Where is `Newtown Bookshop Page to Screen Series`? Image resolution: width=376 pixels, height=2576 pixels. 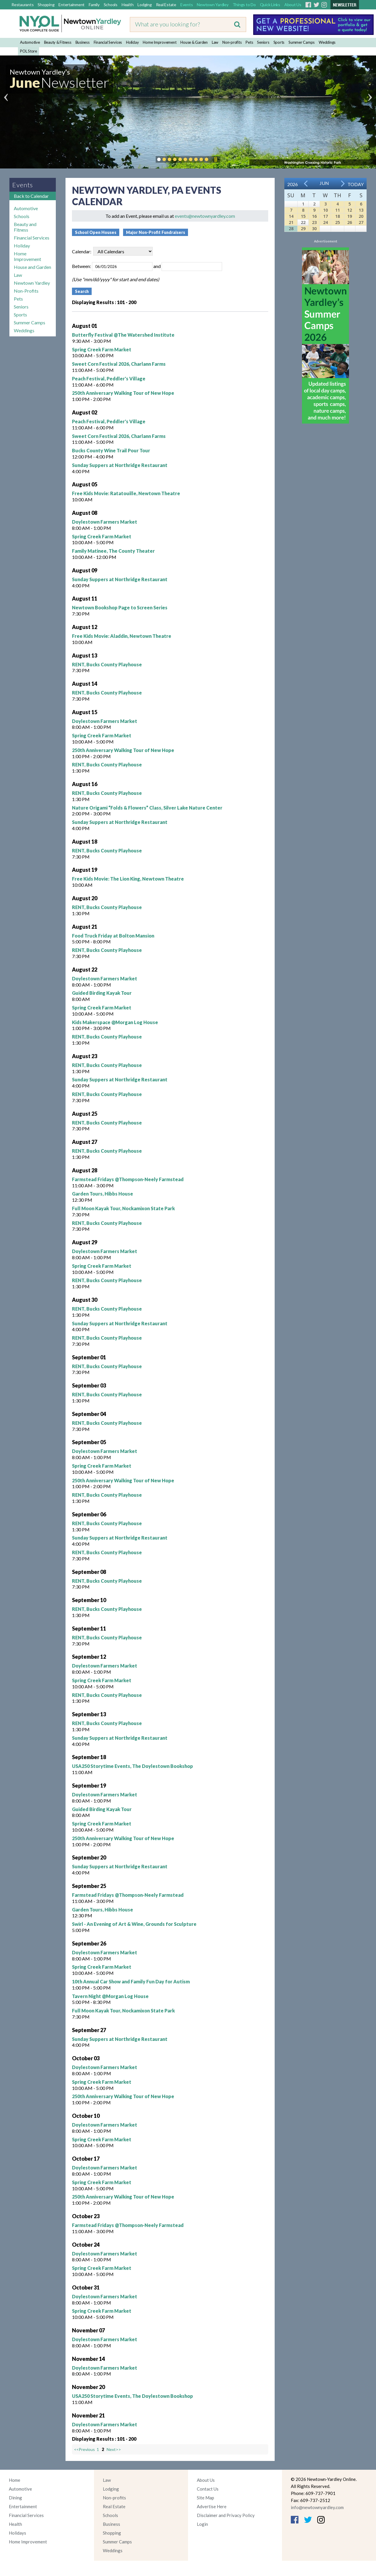 Newtown Bookshop Page to Screen Series is located at coordinates (119, 607).